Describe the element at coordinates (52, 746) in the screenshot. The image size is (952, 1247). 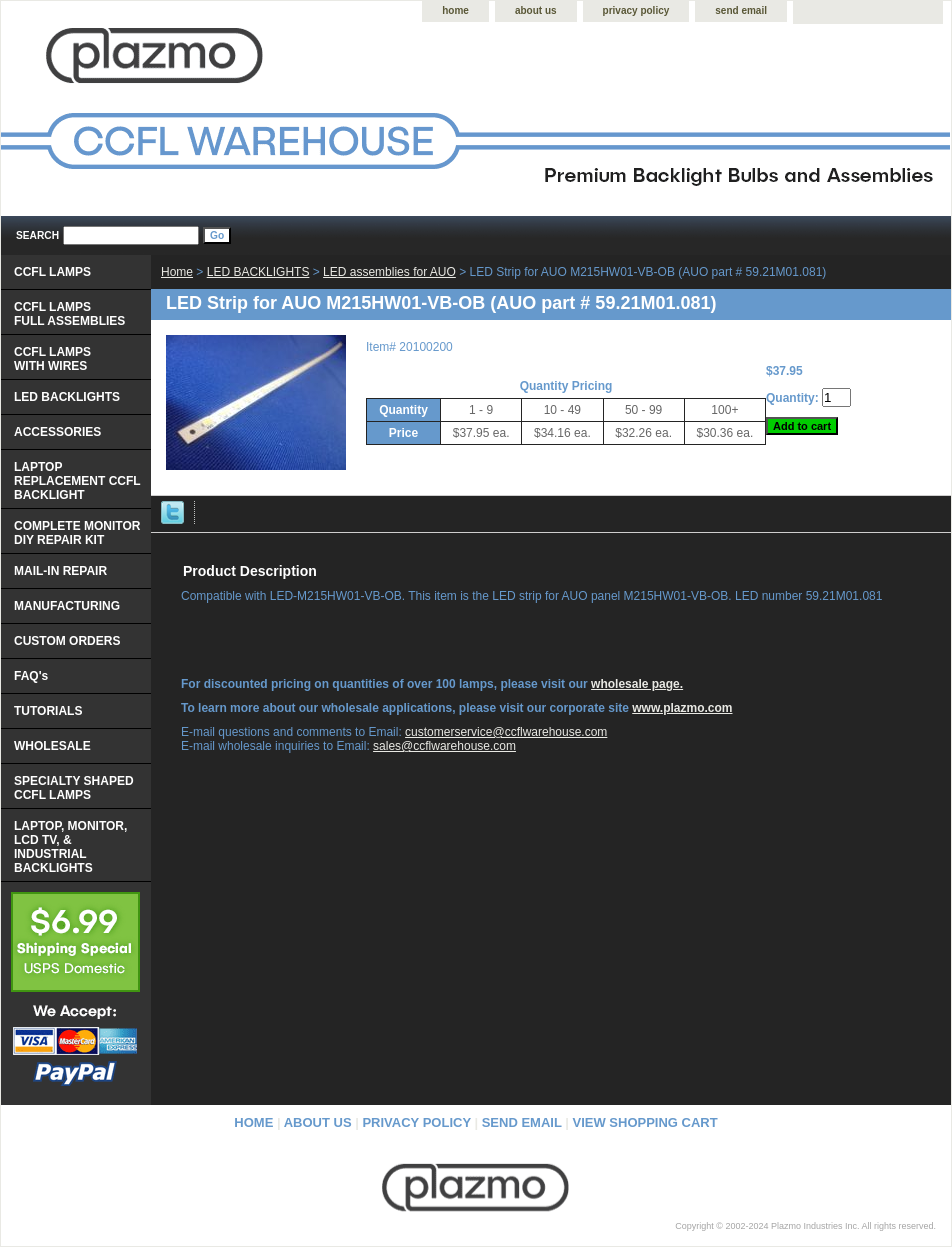
I see `WHOLESALE` at that location.